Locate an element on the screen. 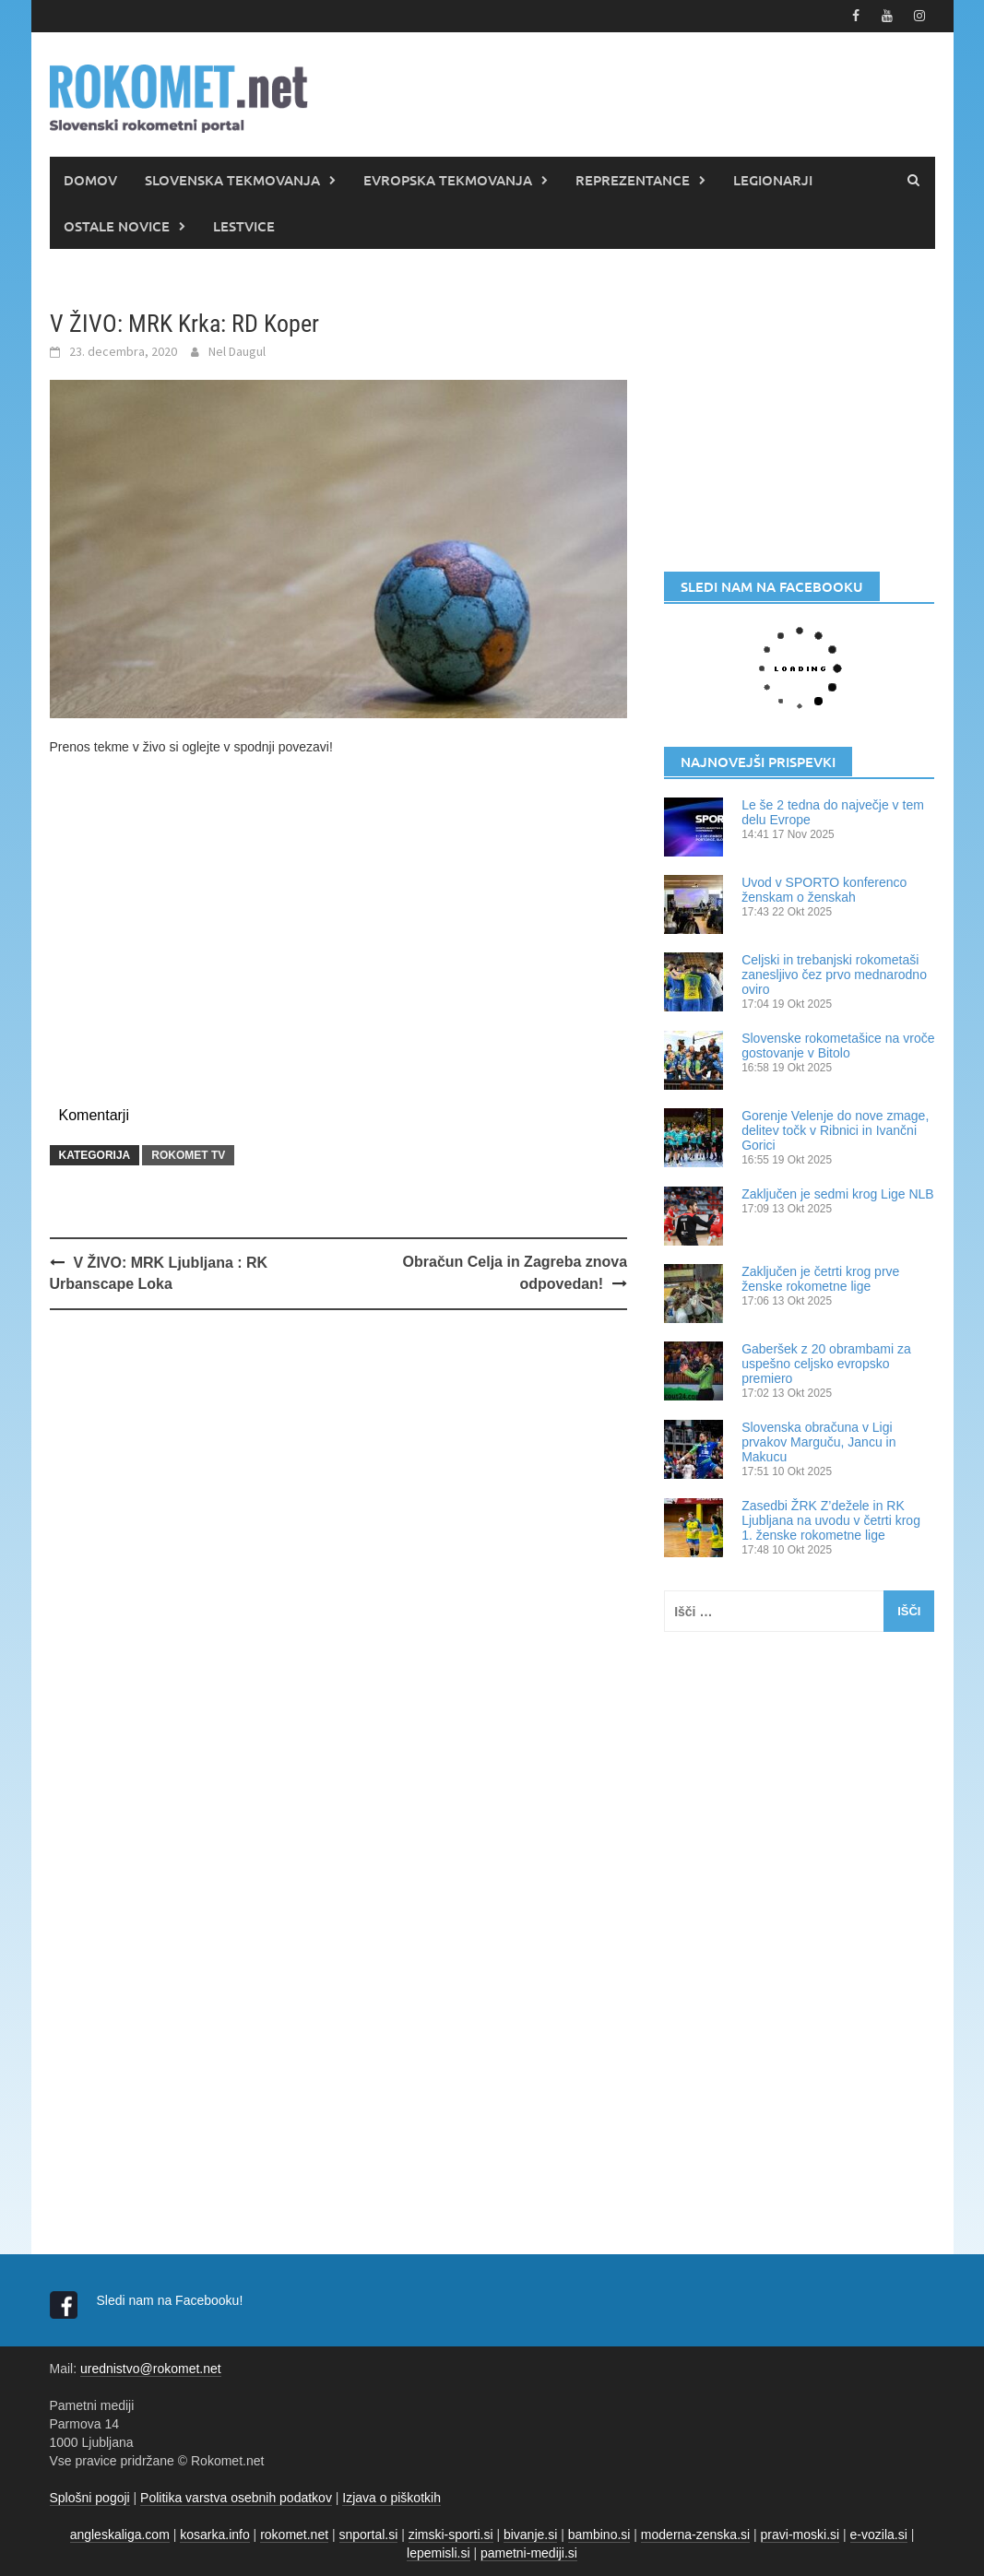 The height and width of the screenshot is (2576, 984). EVROPSKA TEKMOVANJA is located at coordinates (447, 180).